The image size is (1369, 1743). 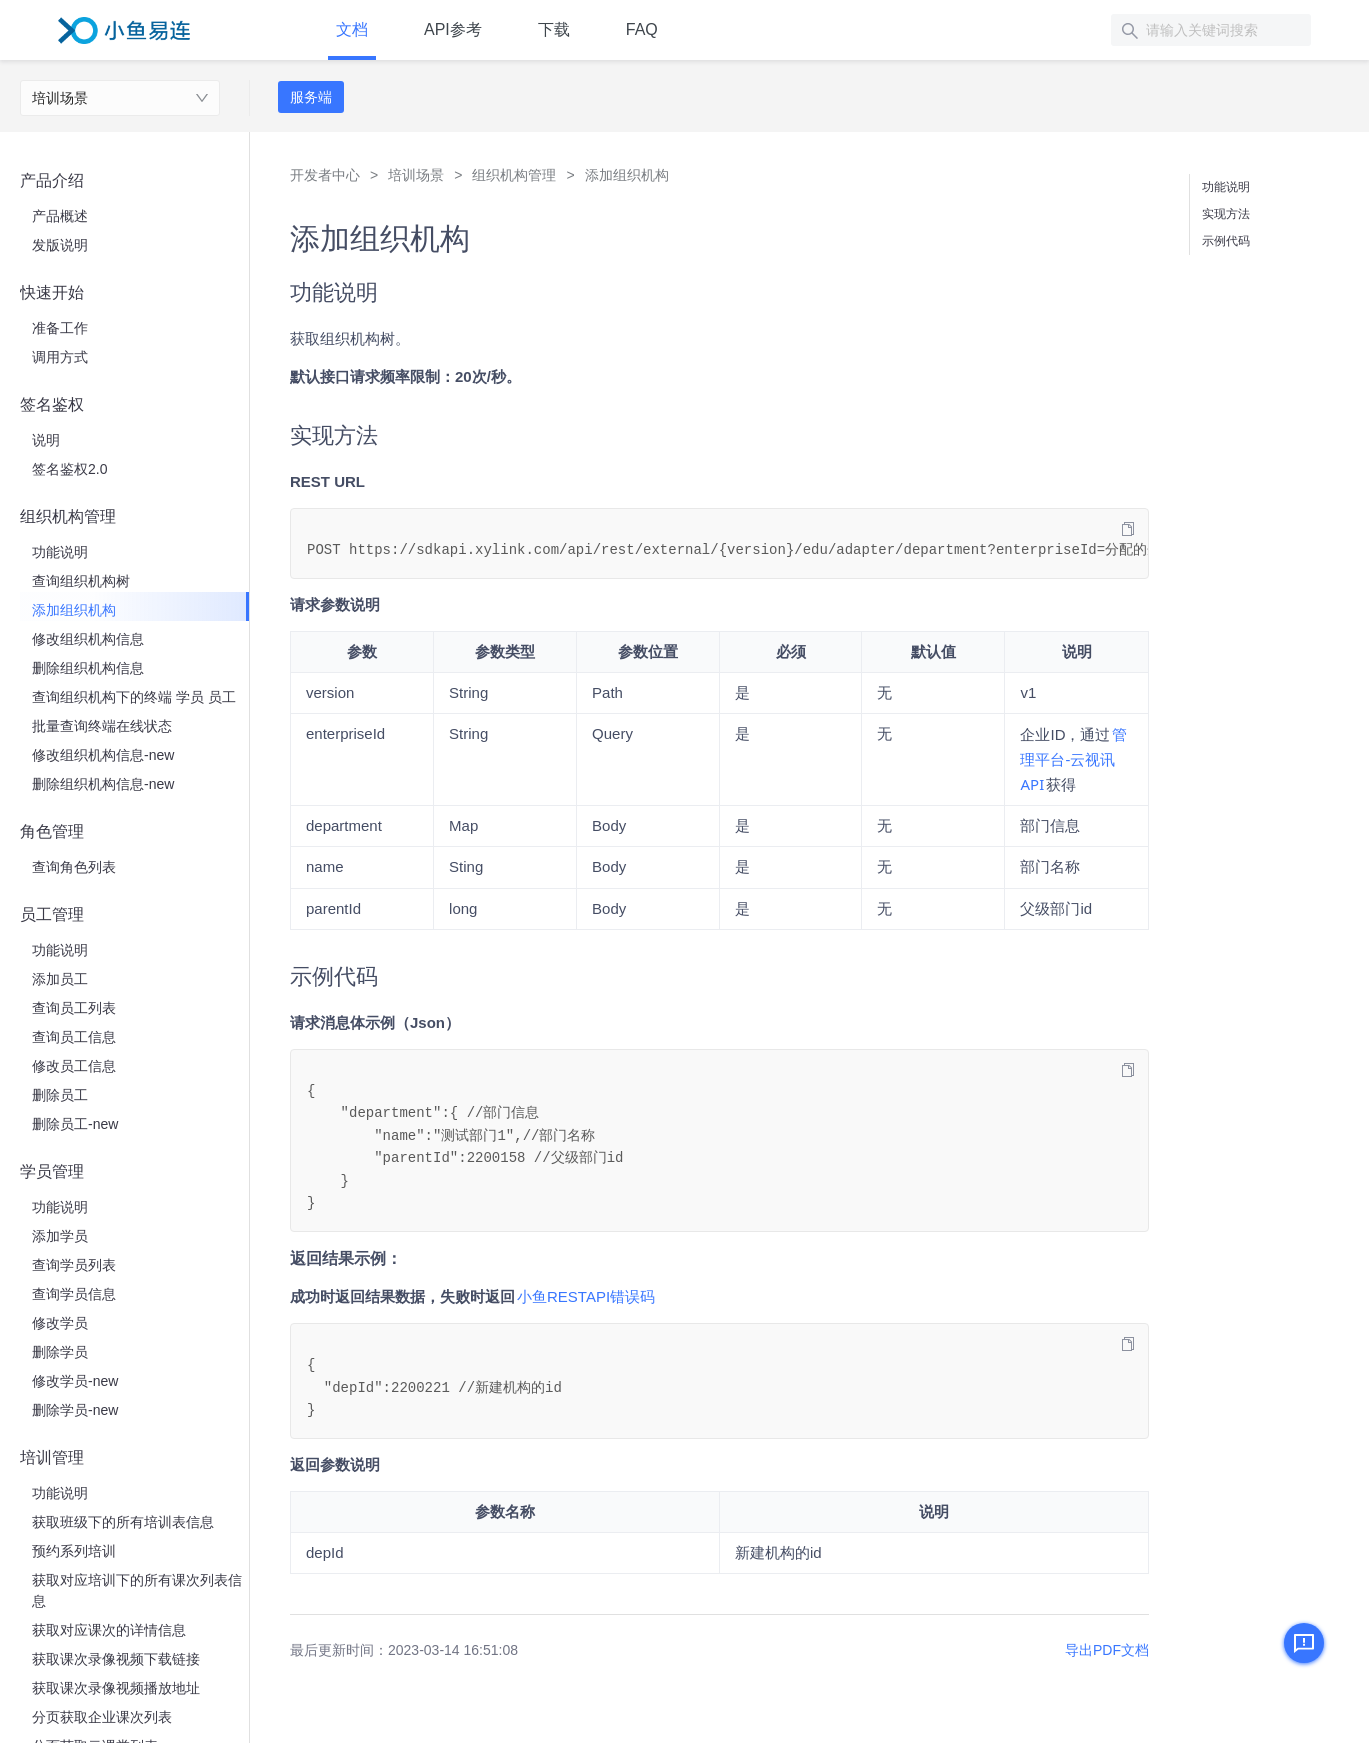 What do you see at coordinates (311, 97) in the screenshot?
I see `服务端` at bounding box center [311, 97].